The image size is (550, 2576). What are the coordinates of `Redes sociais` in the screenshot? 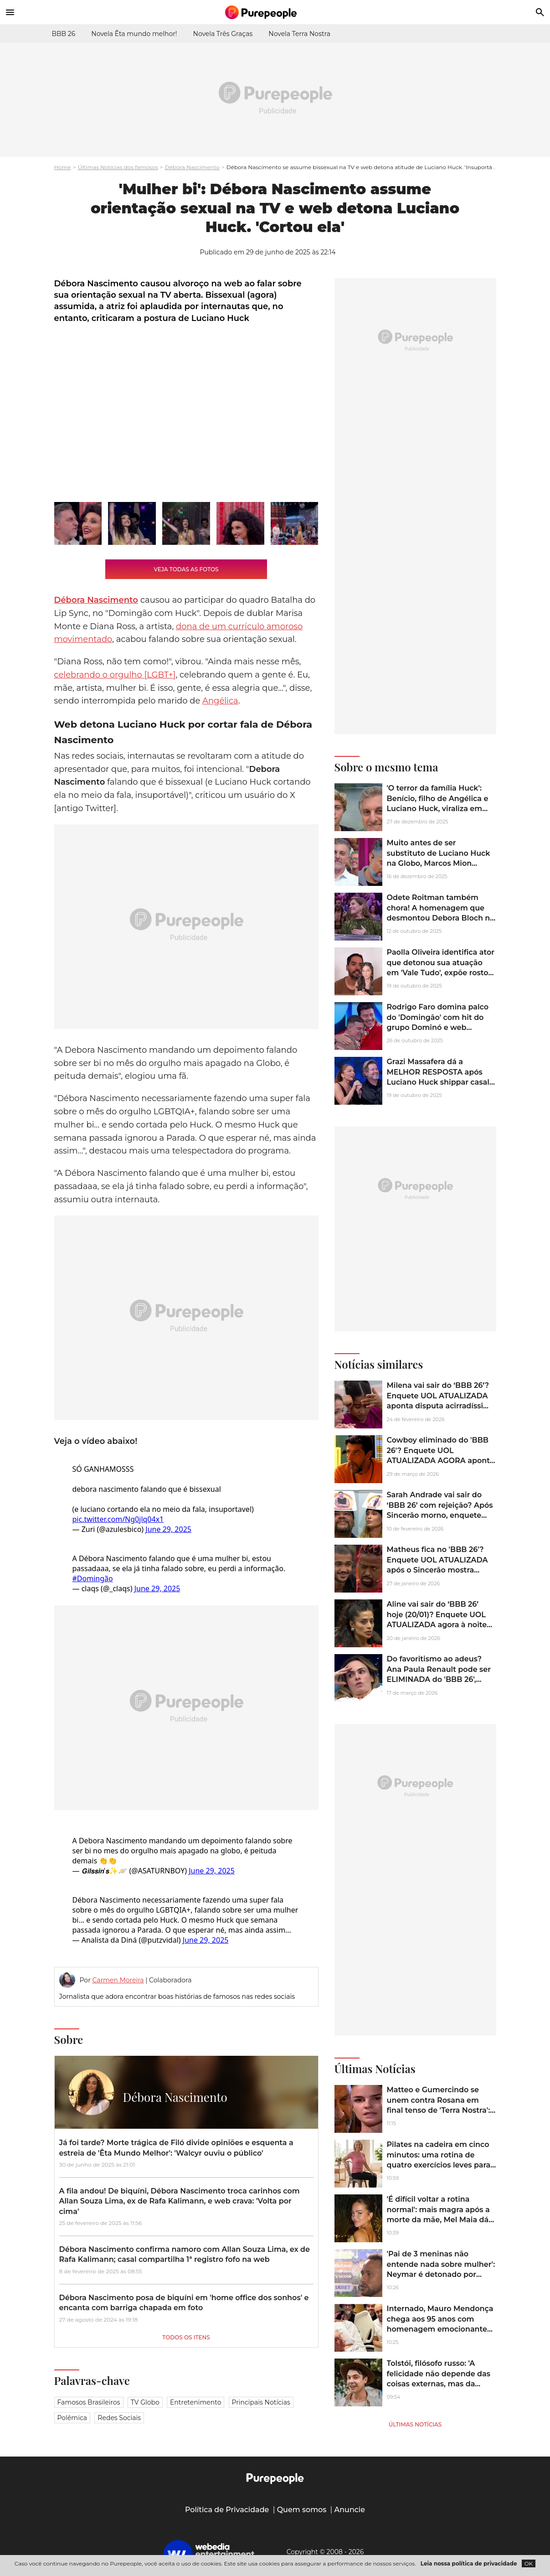 It's located at (119, 2418).